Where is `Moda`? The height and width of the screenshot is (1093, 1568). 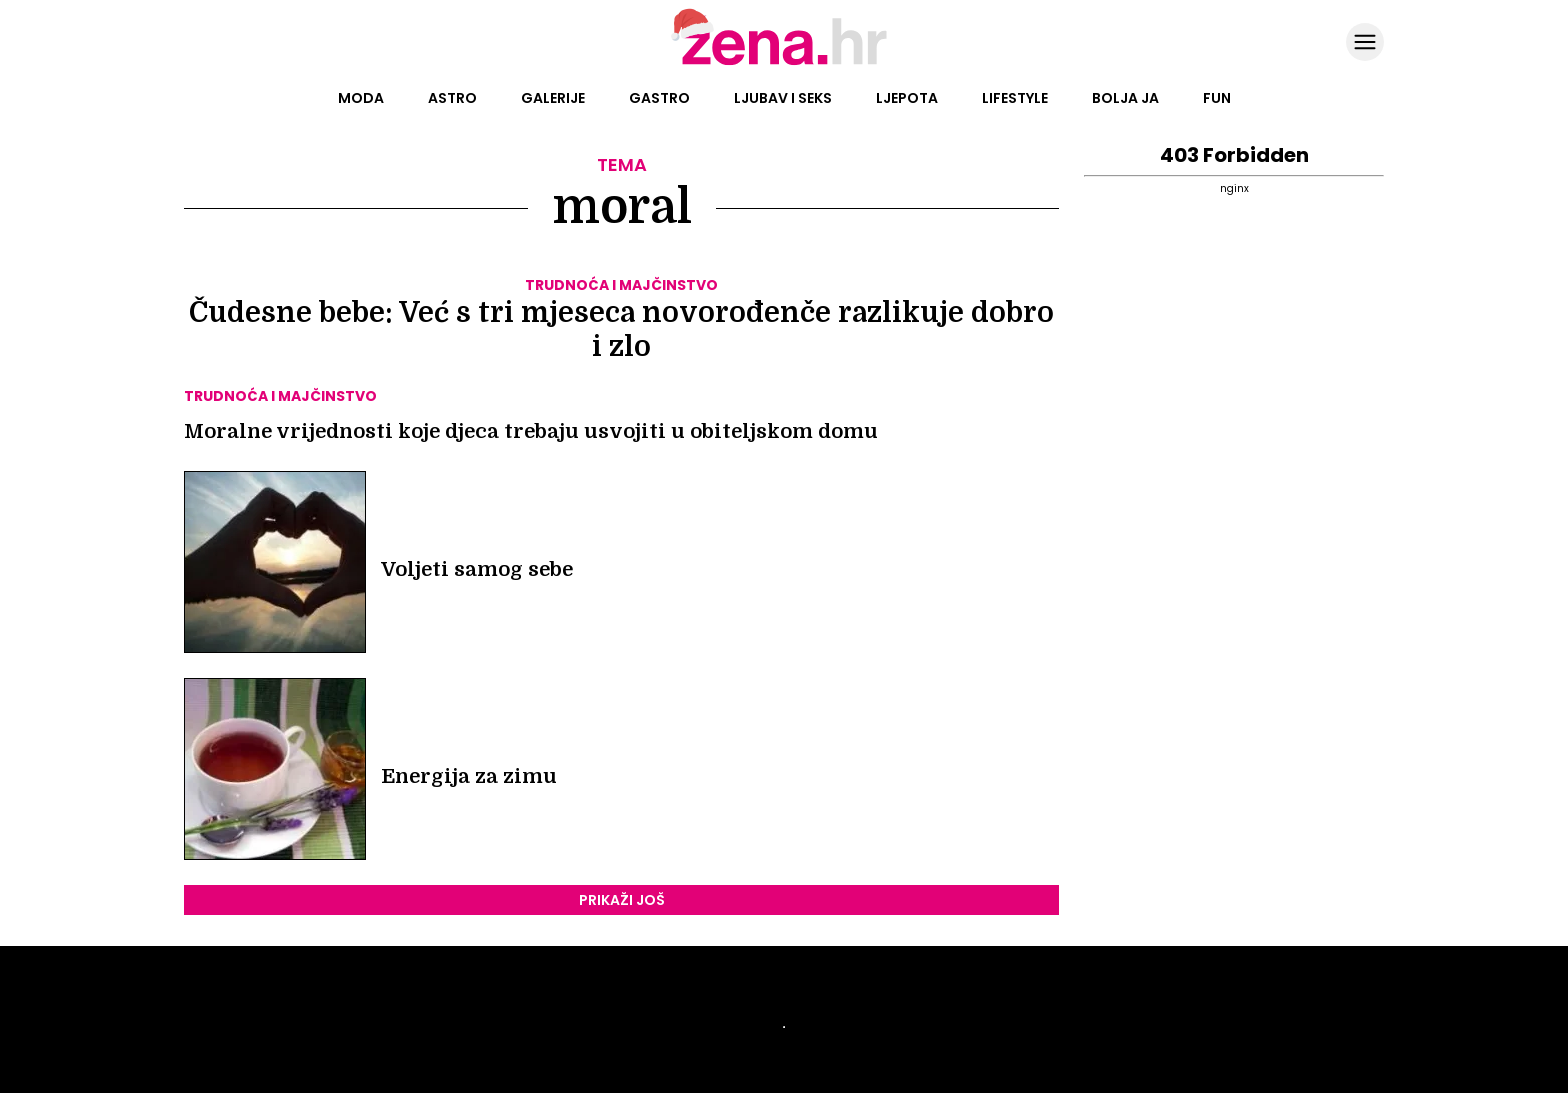
Moda is located at coordinates (361, 98).